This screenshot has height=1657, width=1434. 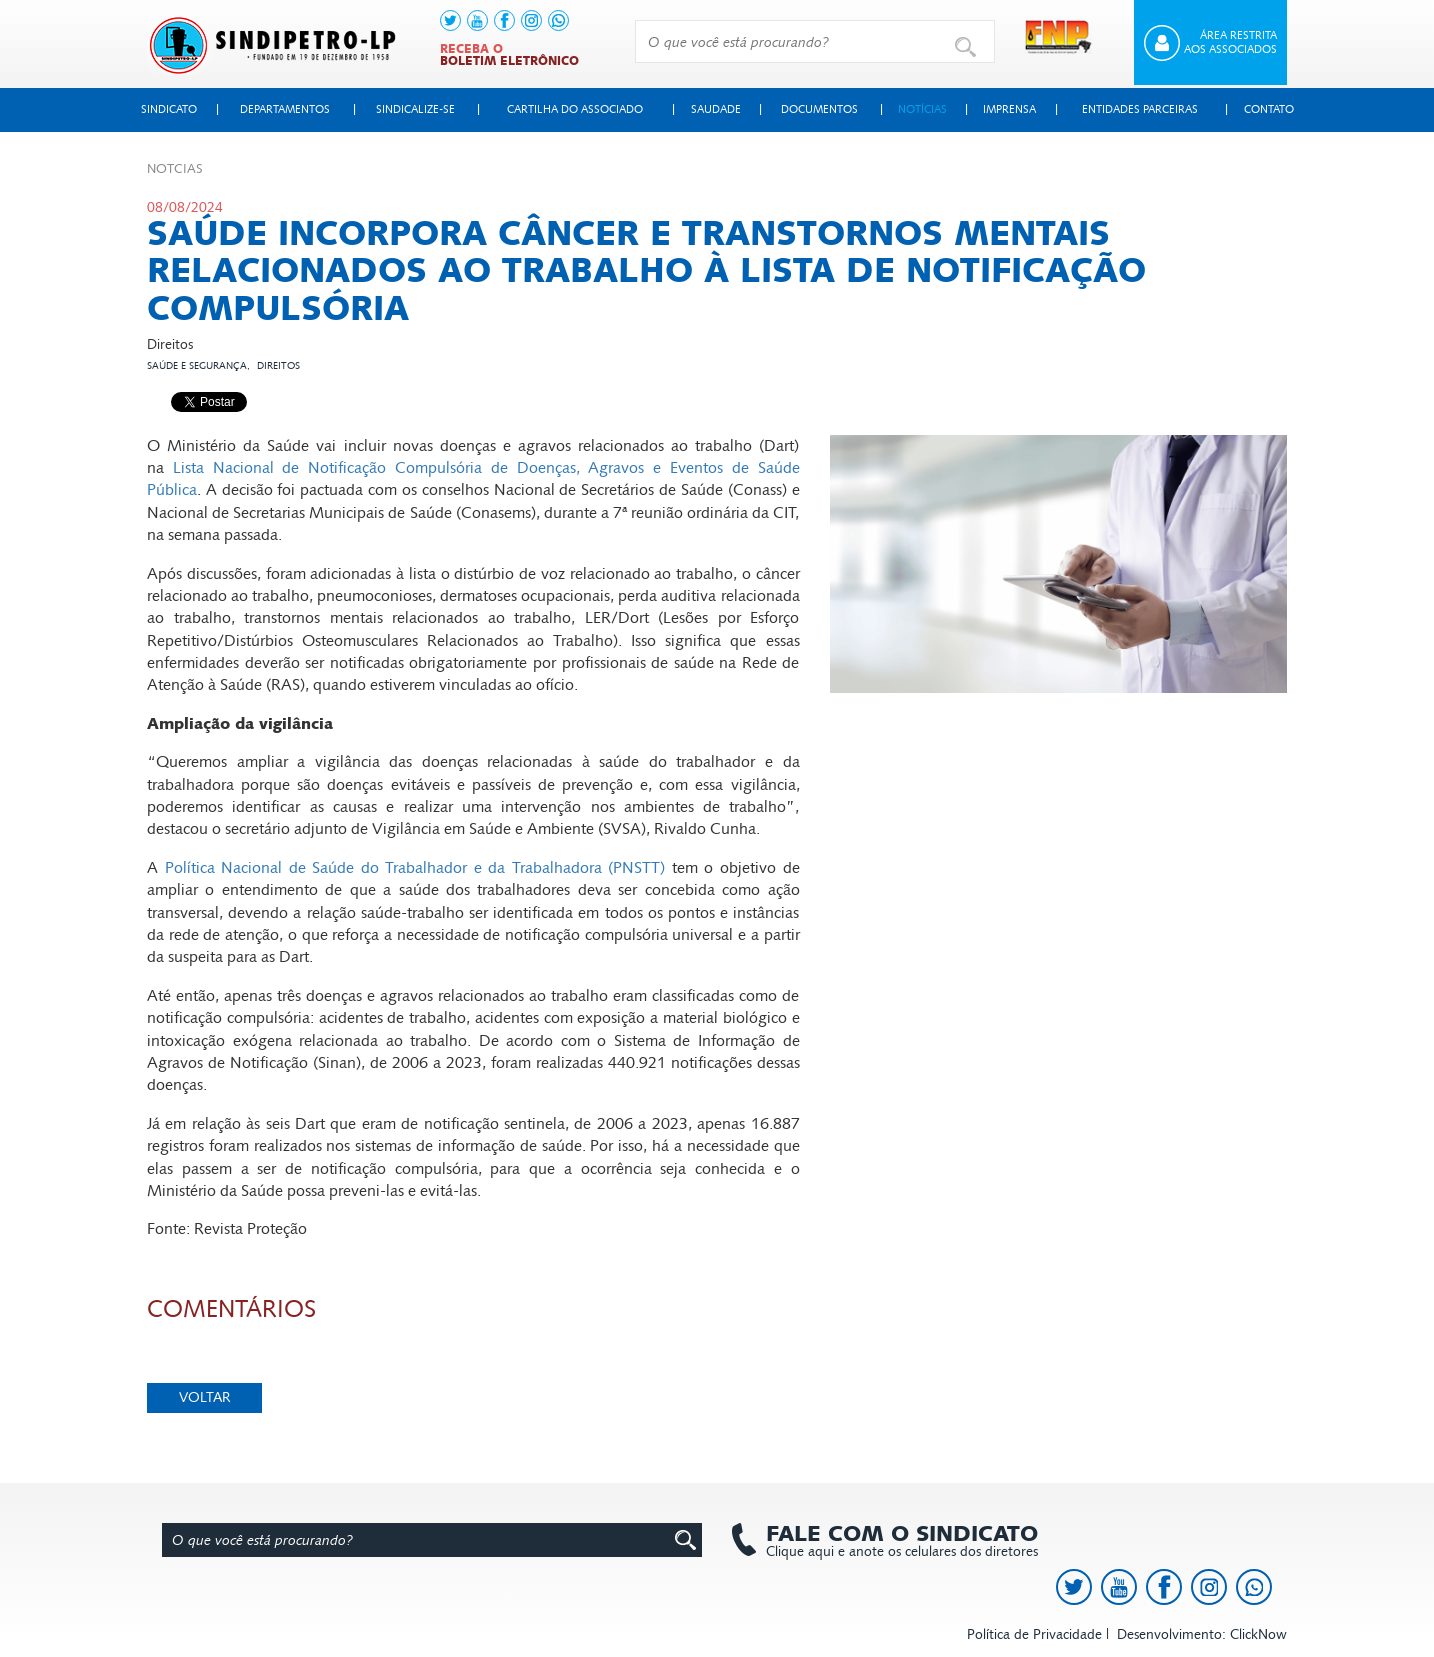 What do you see at coordinates (1140, 109) in the screenshot?
I see `Entidades` at bounding box center [1140, 109].